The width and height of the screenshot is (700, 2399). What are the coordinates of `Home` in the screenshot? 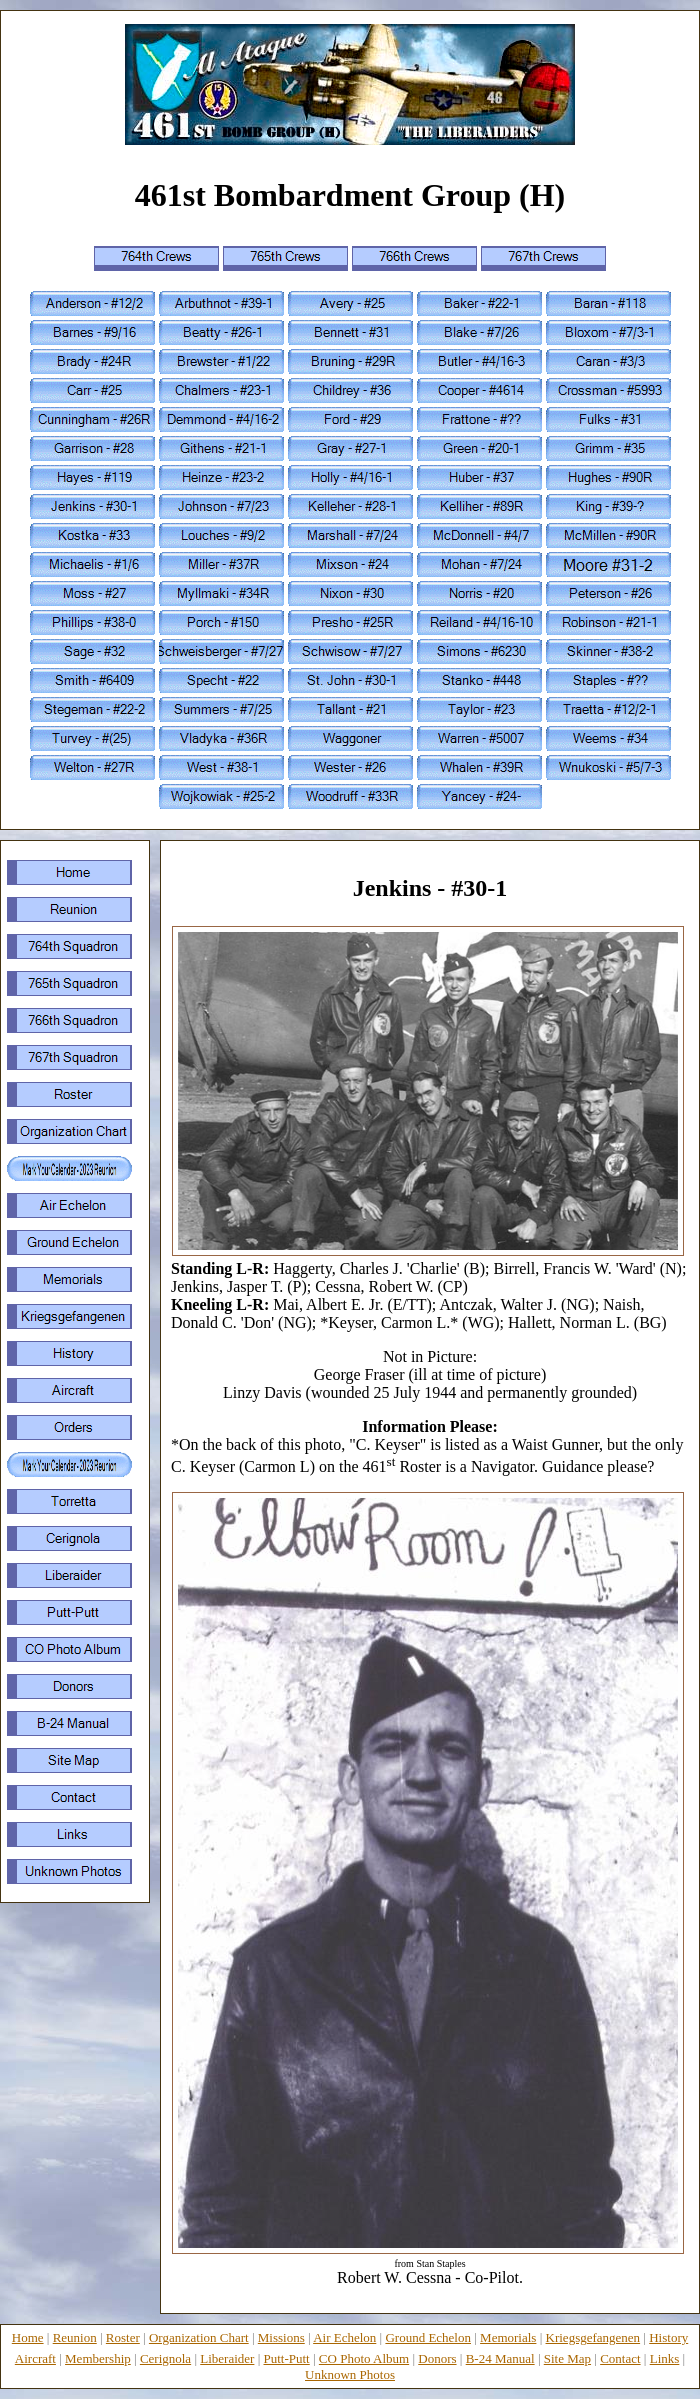 It's located at (28, 2337).